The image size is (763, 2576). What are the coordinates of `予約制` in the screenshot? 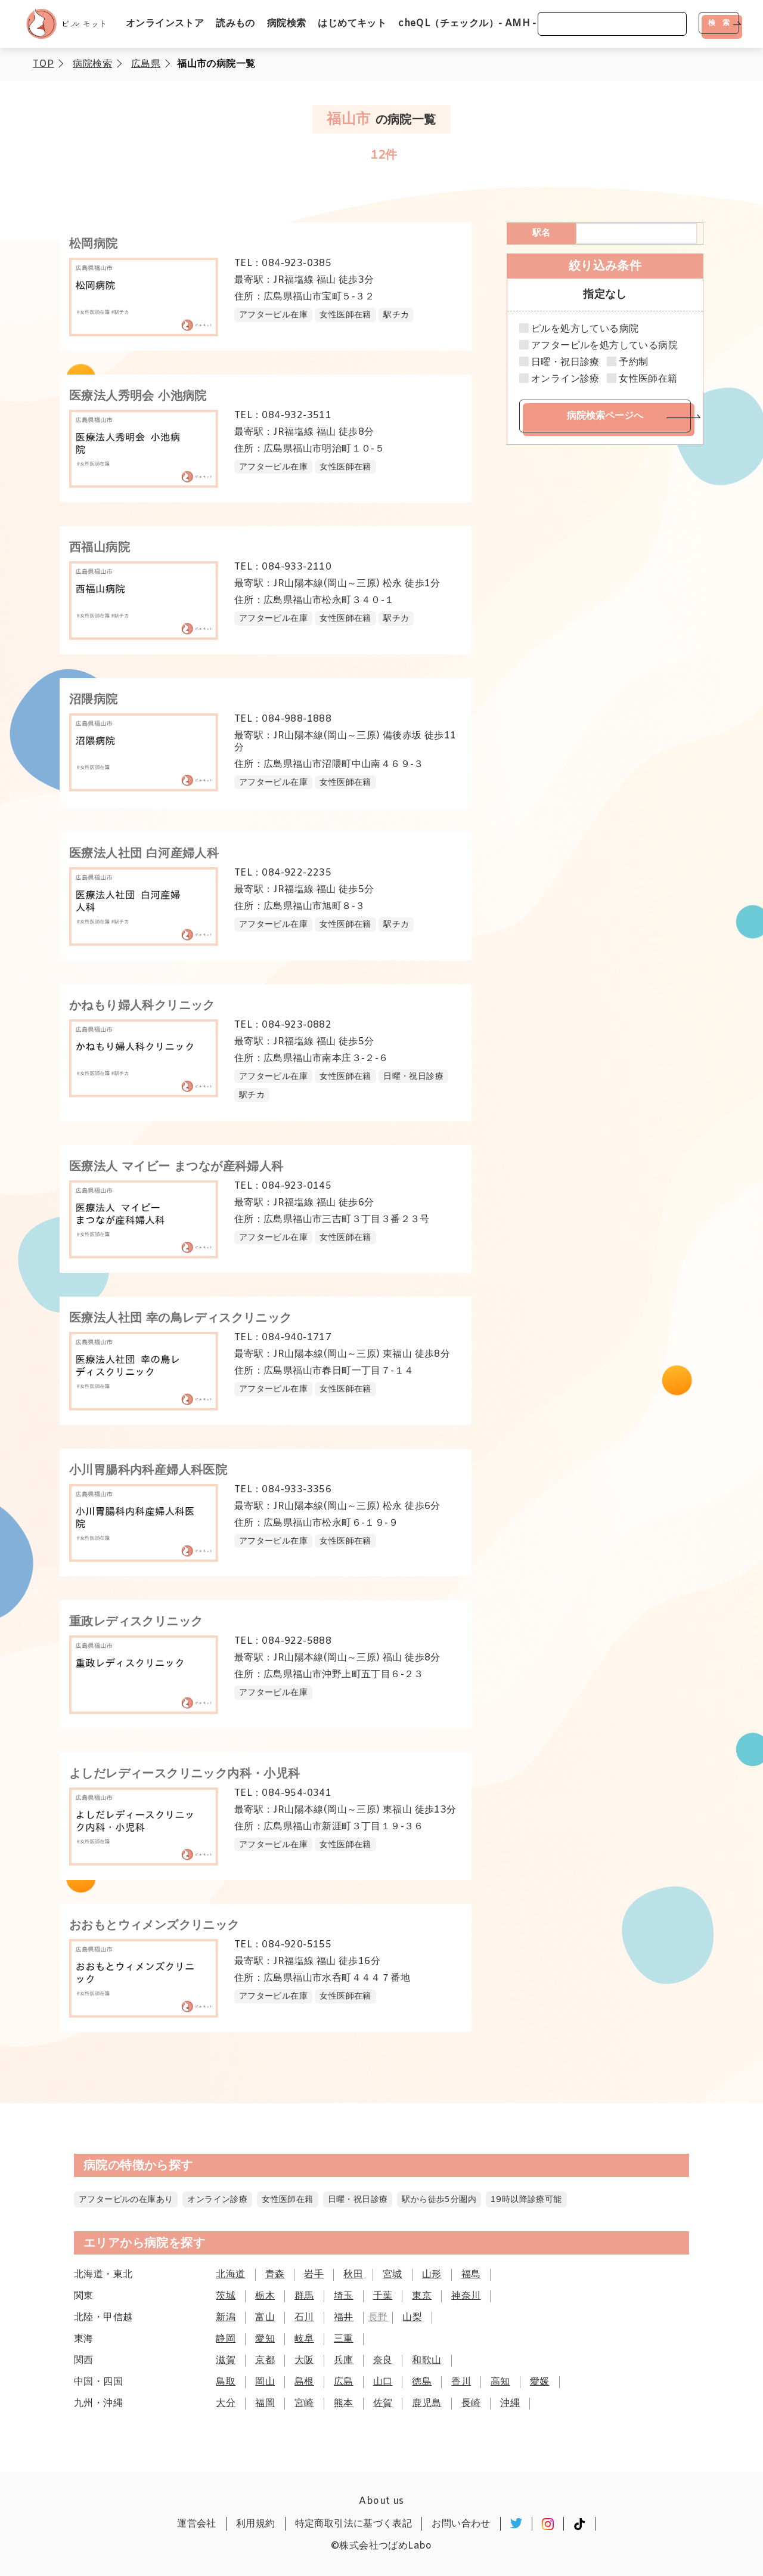 It's located at (633, 363).